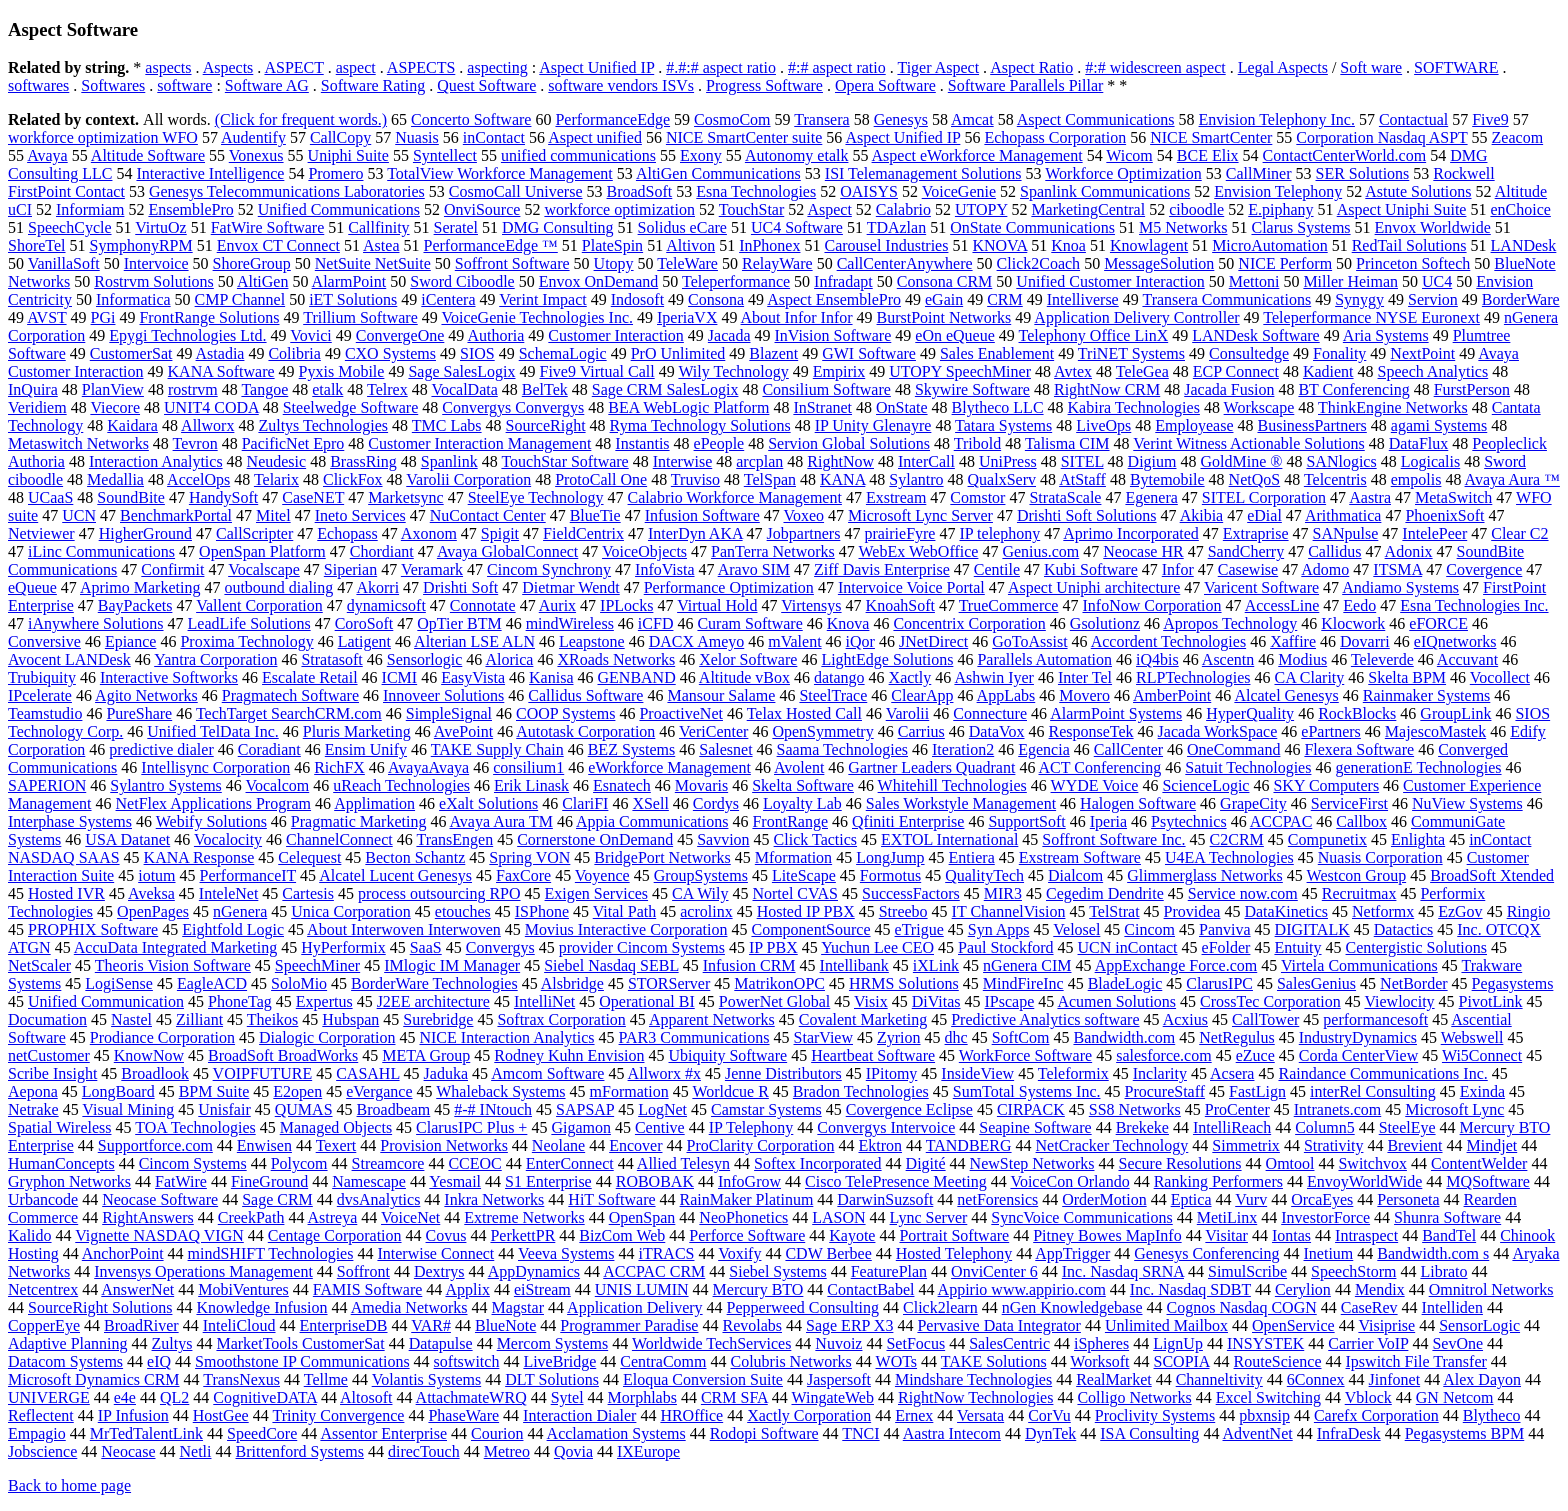  Describe the element at coordinates (534, 1271) in the screenshot. I see `AppDynamics` at that location.